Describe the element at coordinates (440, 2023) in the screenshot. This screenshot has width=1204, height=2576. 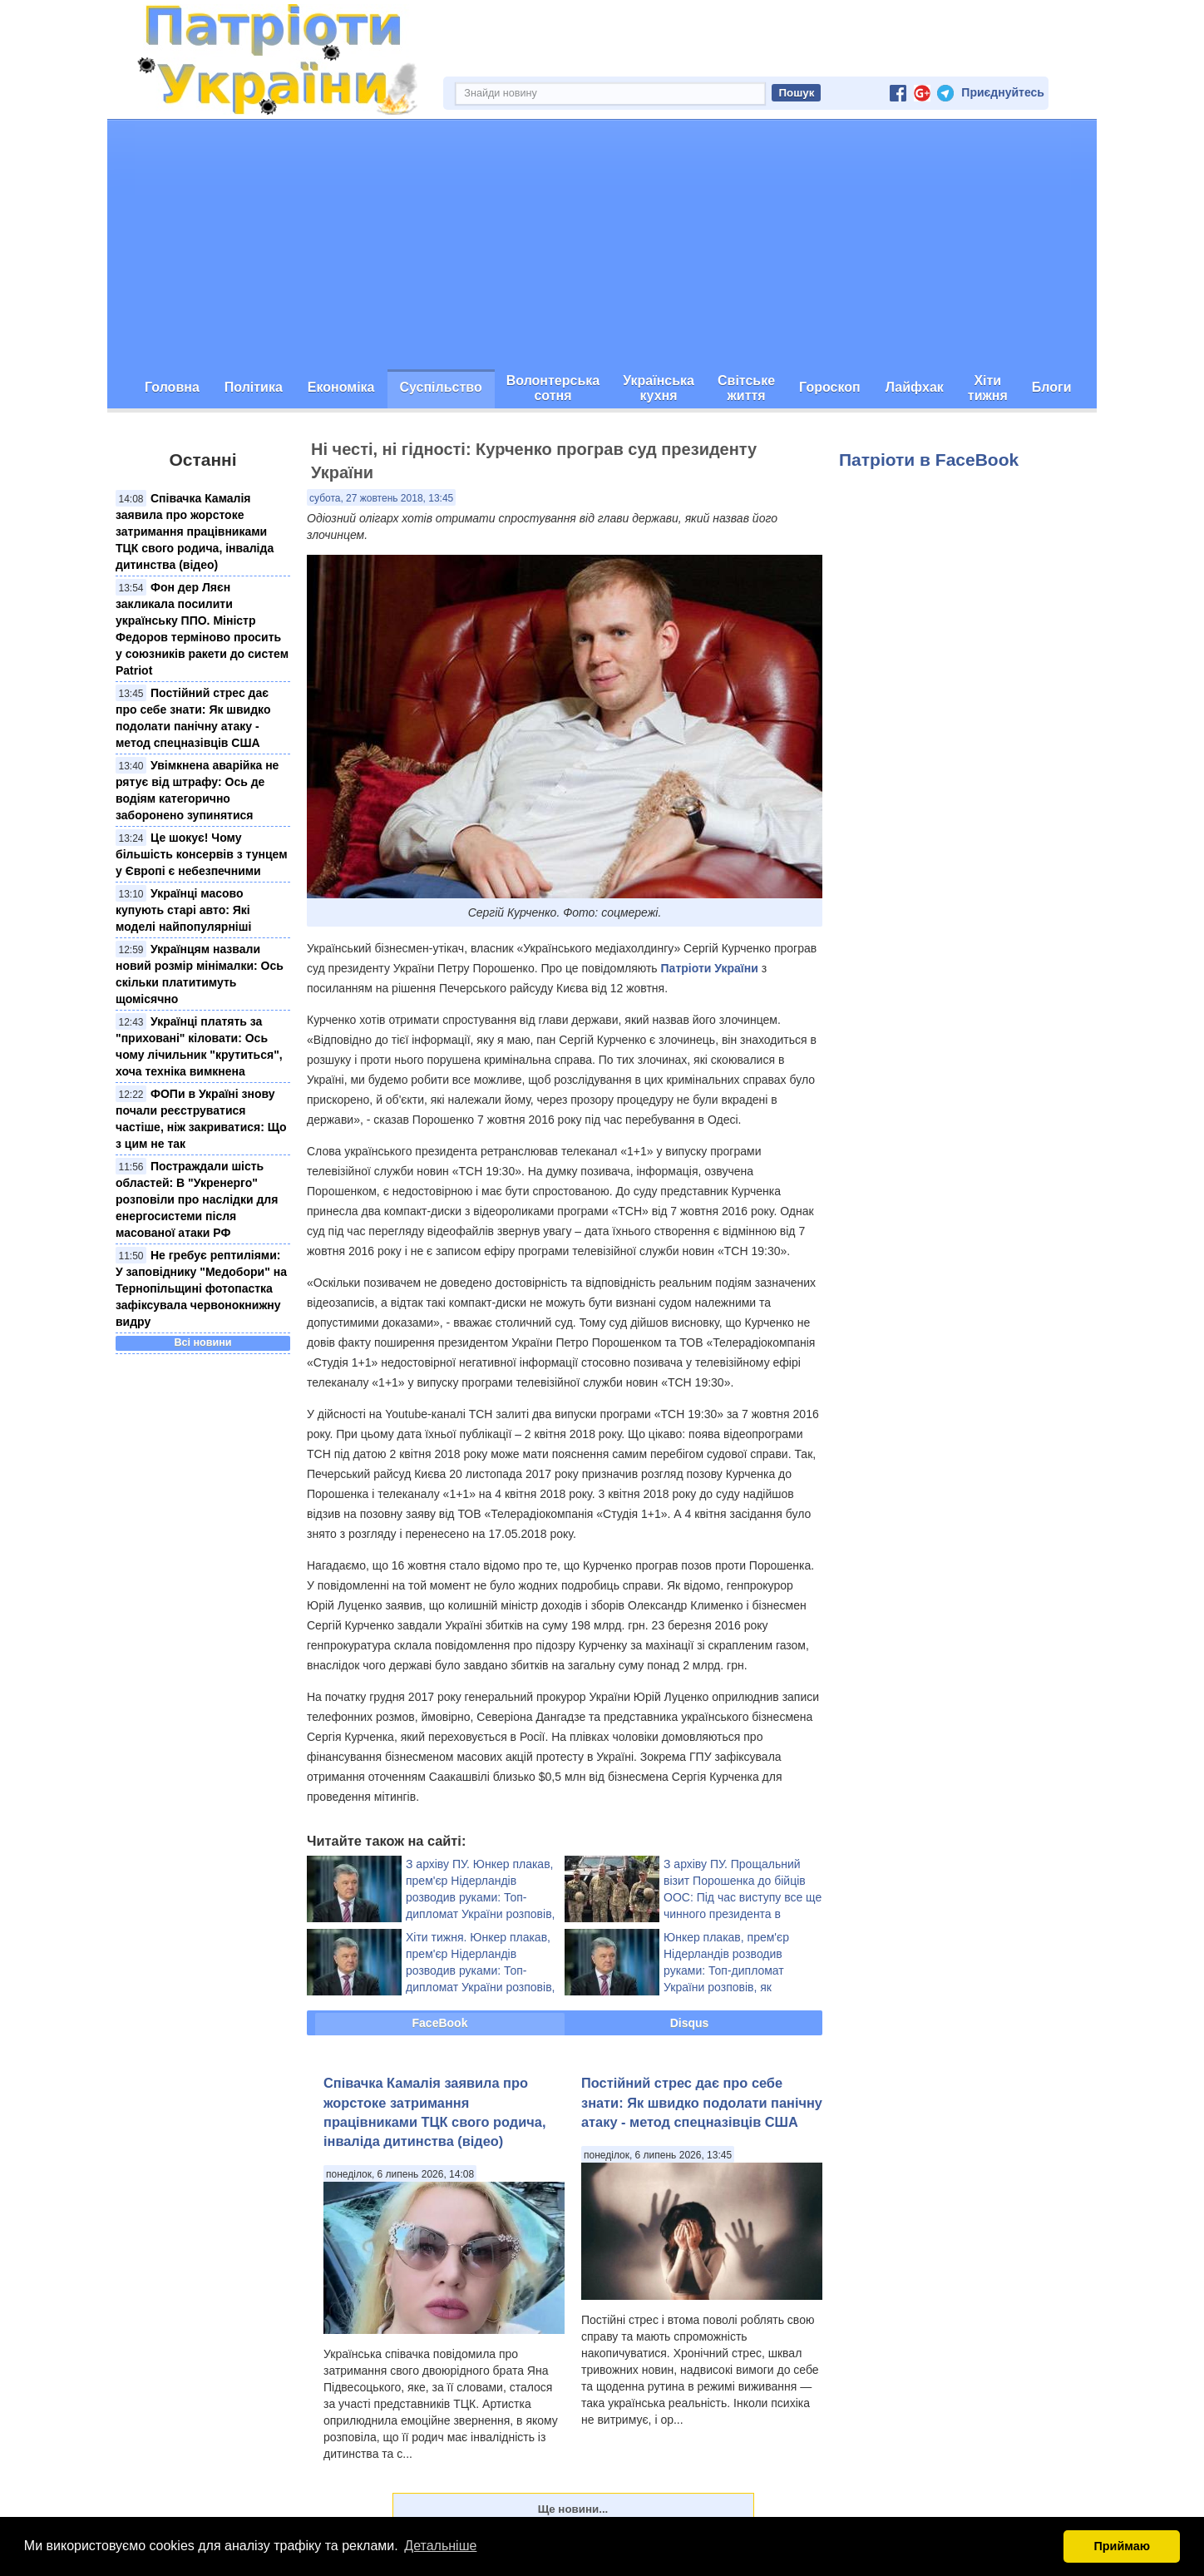
I see `FaceBook` at that location.